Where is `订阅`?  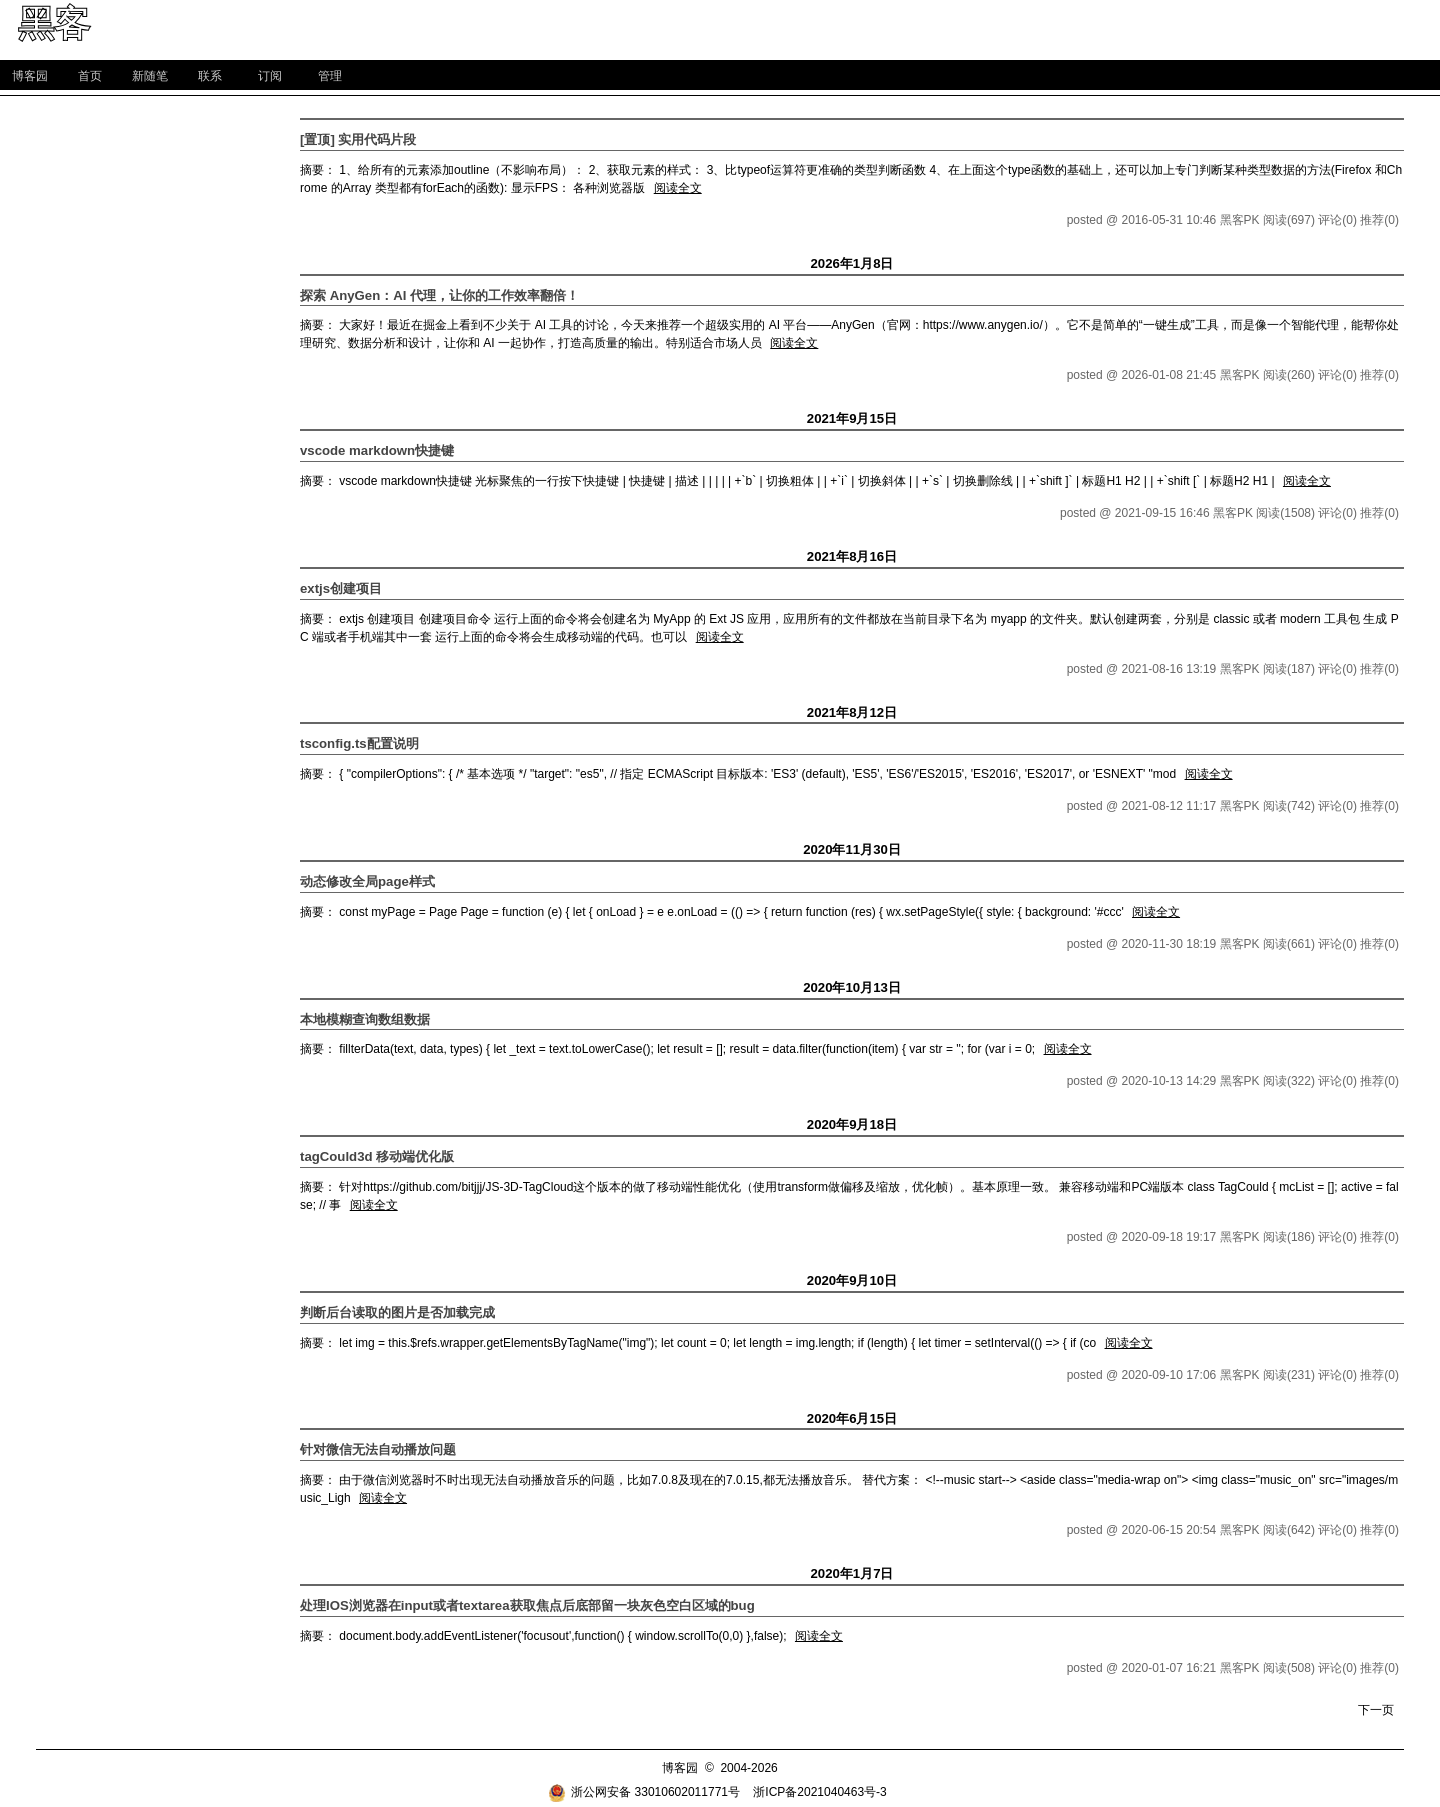 订阅 is located at coordinates (270, 76).